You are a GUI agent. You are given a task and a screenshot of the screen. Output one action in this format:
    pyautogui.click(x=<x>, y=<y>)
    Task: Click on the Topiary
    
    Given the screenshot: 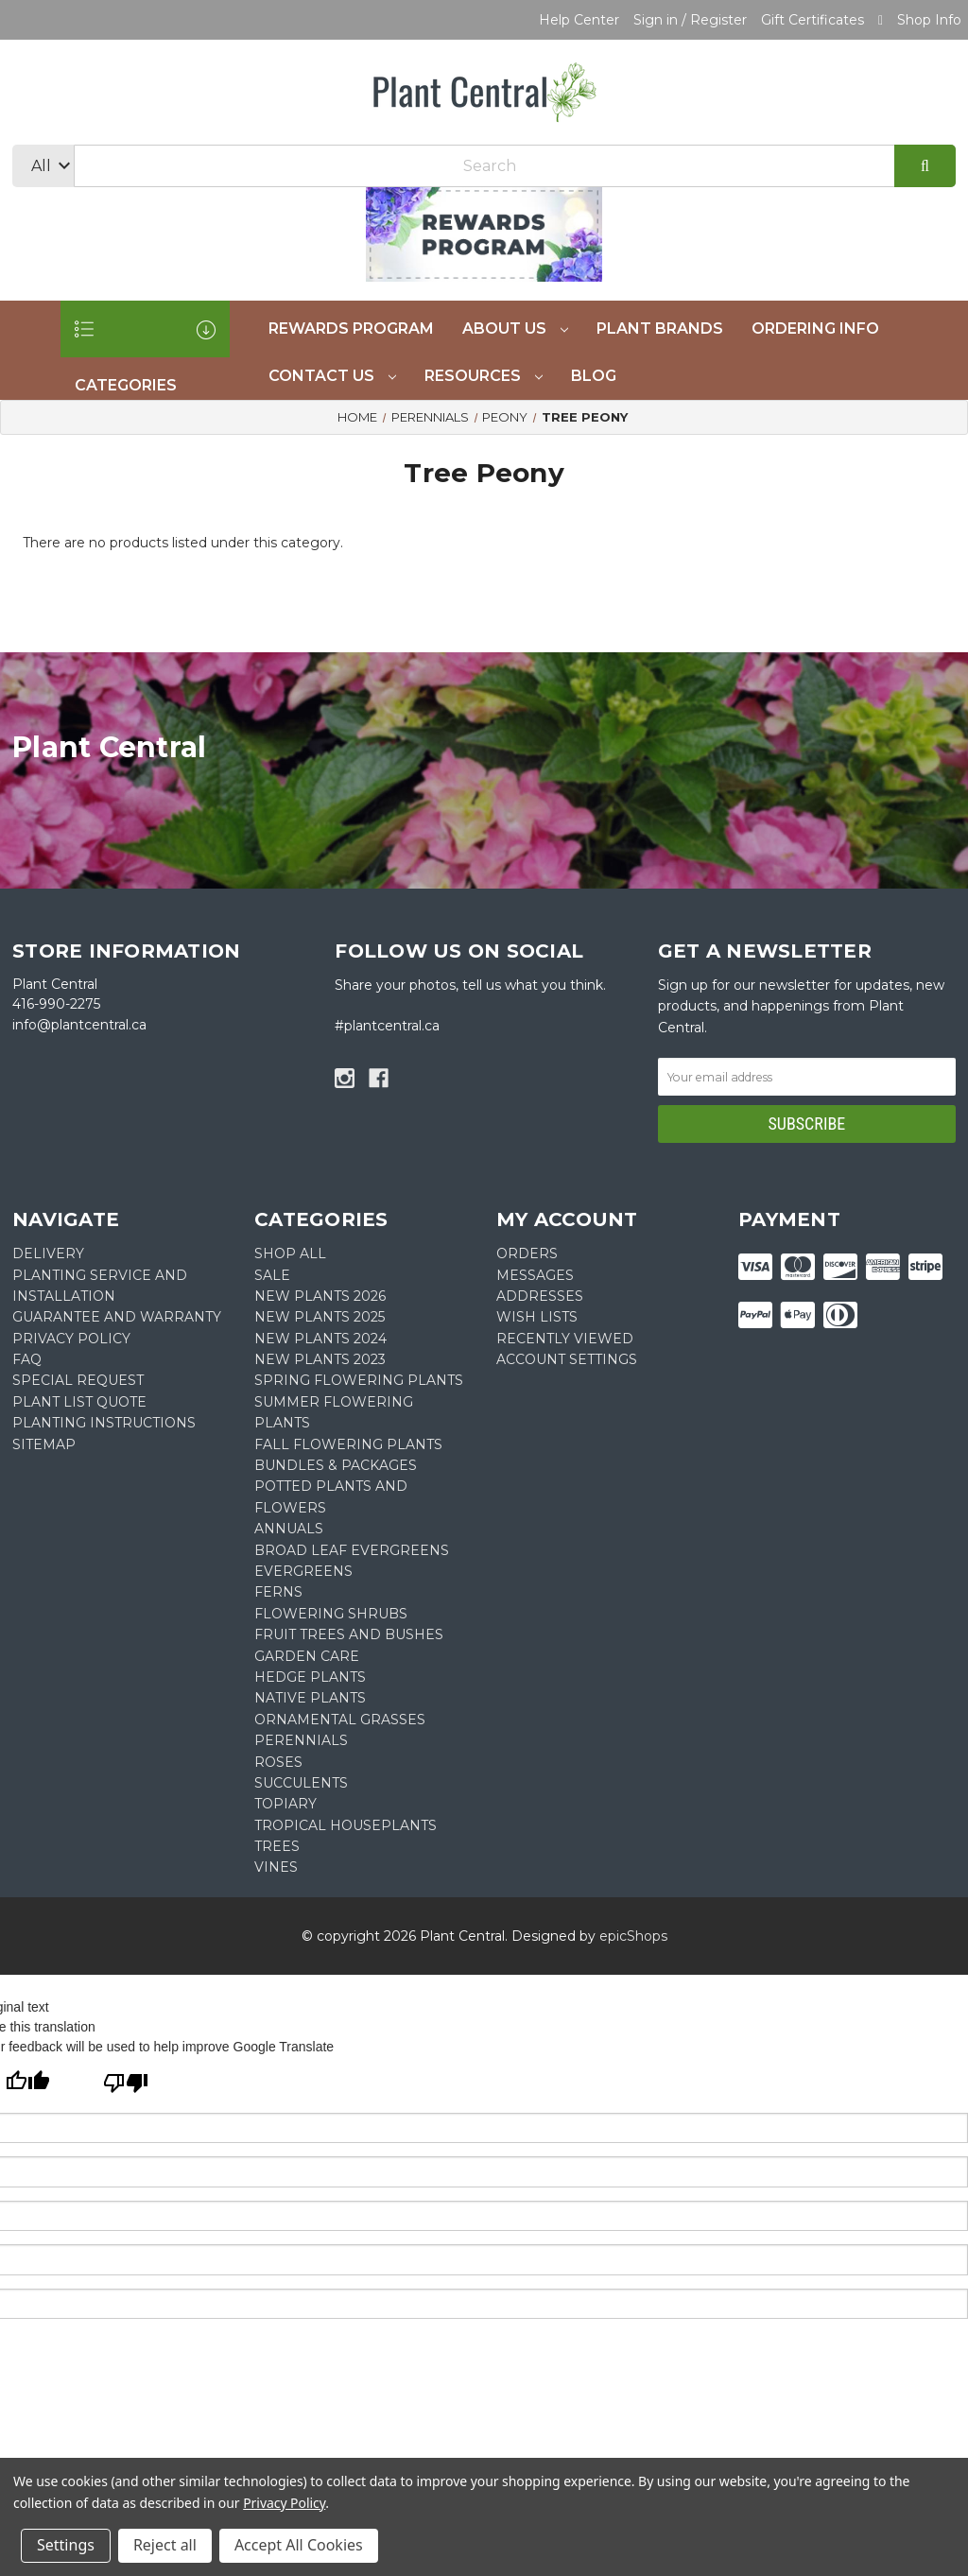 What is the action you would take?
    pyautogui.click(x=285, y=1803)
    